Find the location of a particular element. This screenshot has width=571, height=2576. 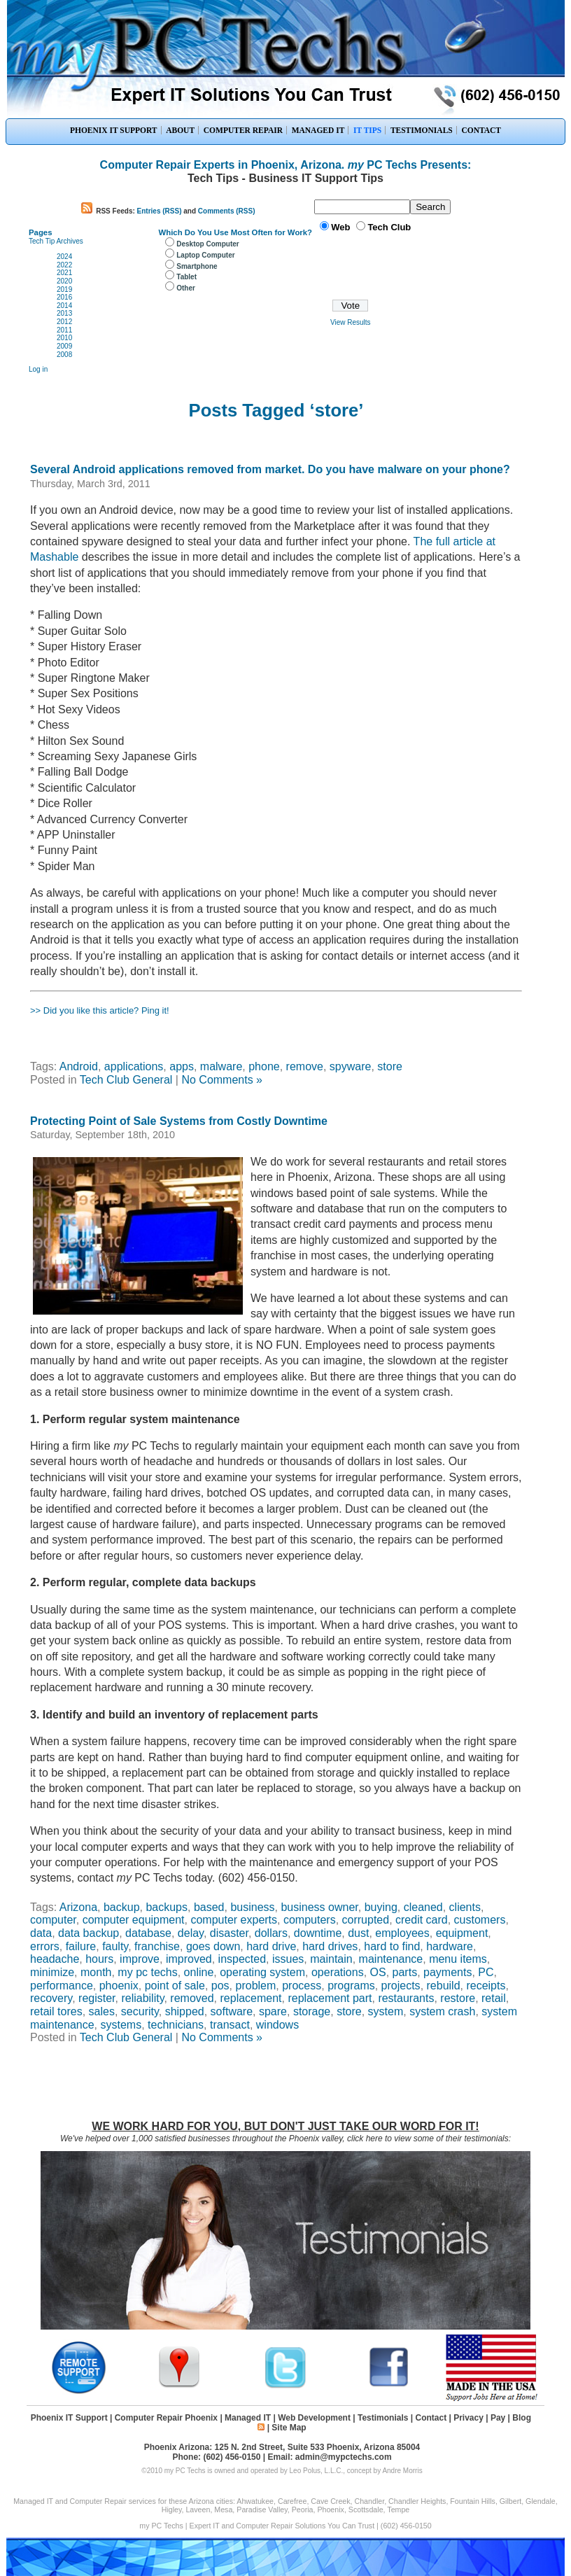

2008 is located at coordinates (64, 354).